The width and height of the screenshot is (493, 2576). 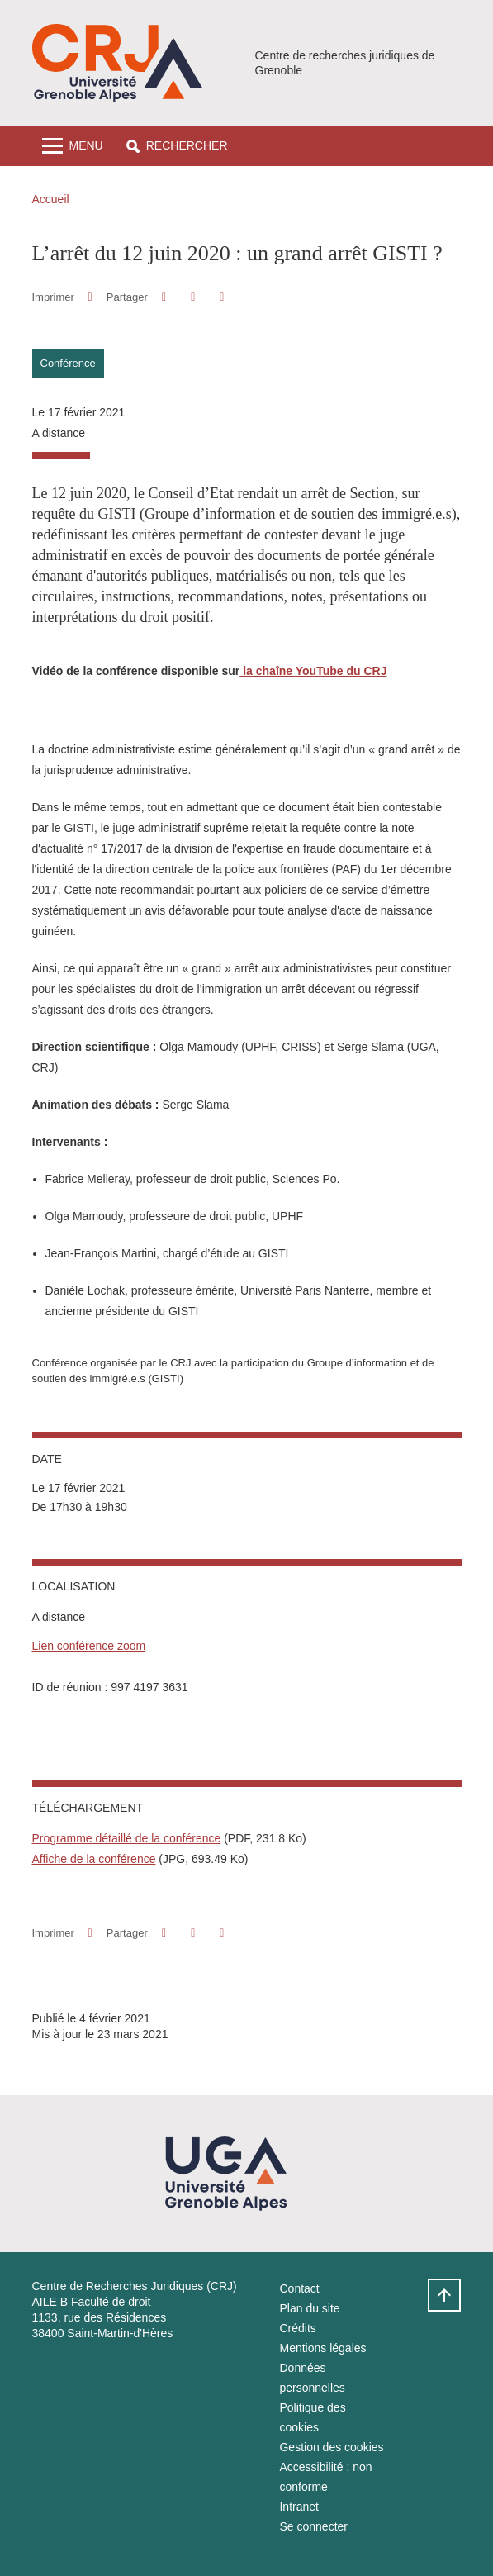 What do you see at coordinates (313, 2526) in the screenshot?
I see `Se connecter` at bounding box center [313, 2526].